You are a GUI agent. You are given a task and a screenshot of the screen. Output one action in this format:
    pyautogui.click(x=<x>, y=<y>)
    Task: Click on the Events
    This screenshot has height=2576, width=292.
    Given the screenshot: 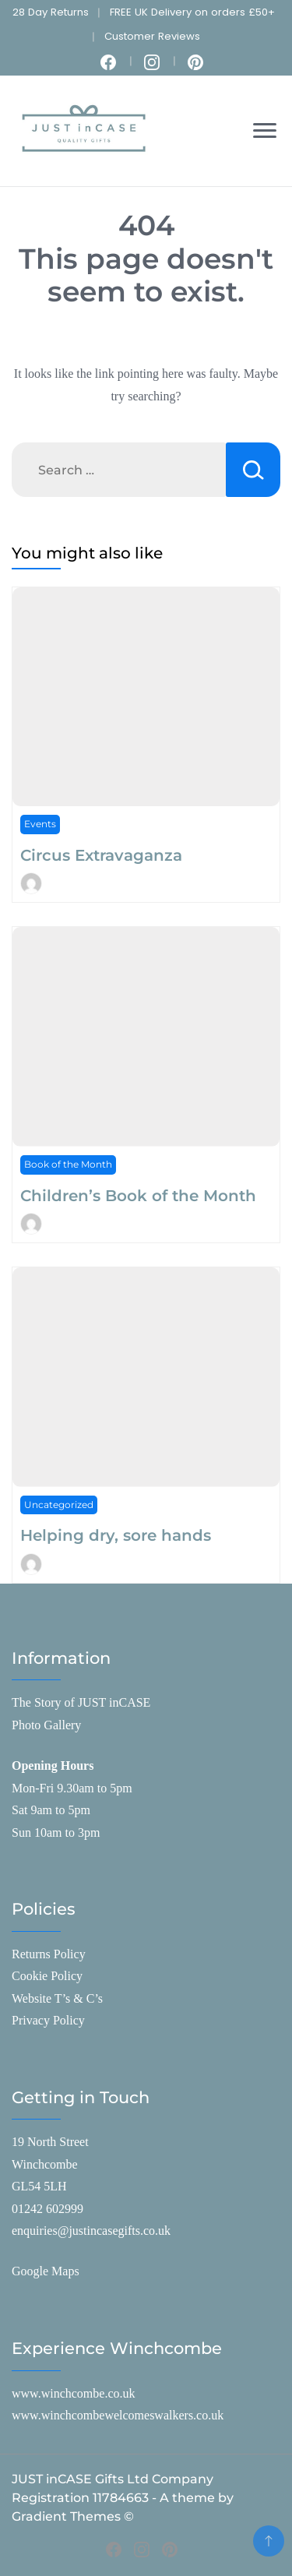 What is the action you would take?
    pyautogui.click(x=40, y=824)
    